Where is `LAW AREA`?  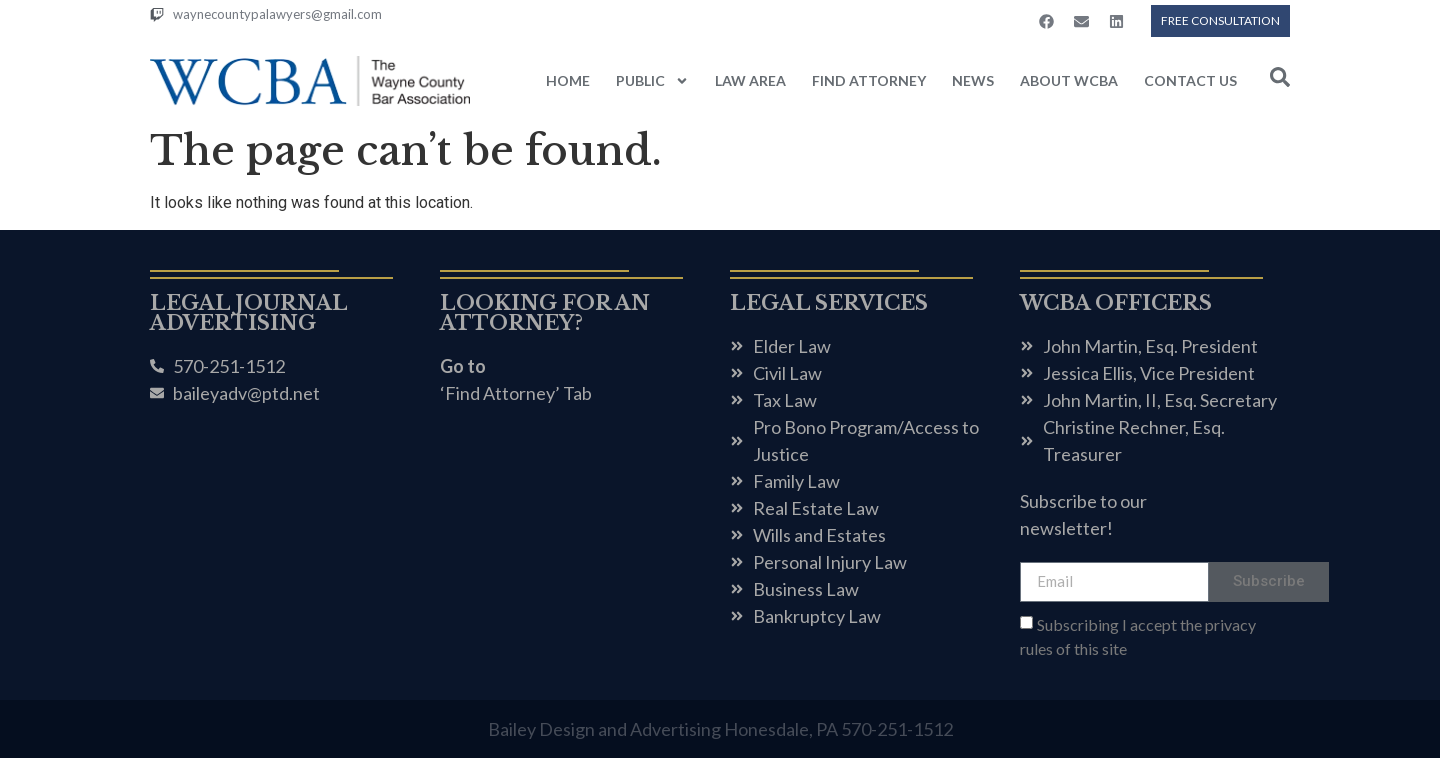 LAW AREA is located at coordinates (750, 80).